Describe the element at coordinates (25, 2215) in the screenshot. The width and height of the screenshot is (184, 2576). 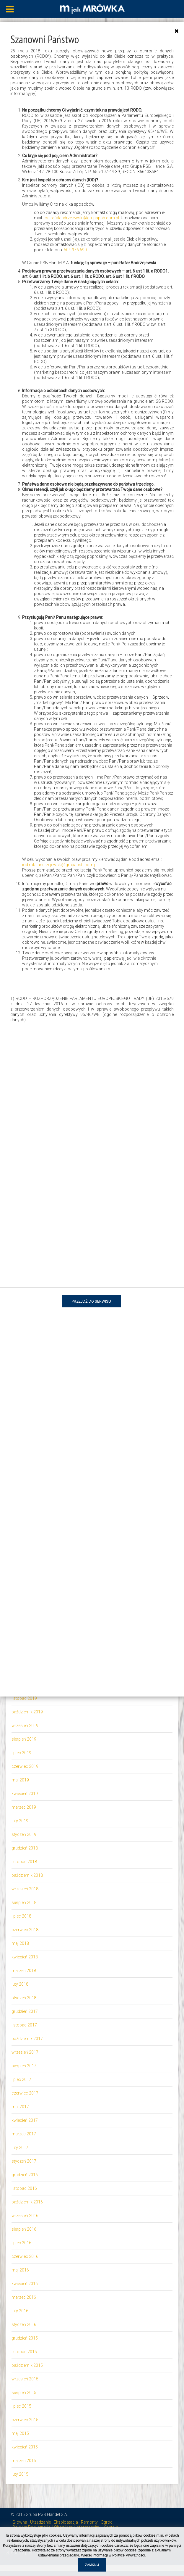
I see `wrzesień 2016` at that location.